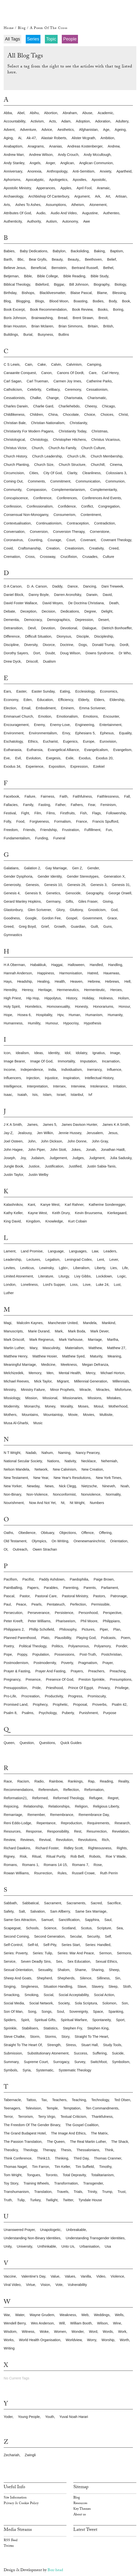 The image size is (140, 2576). Describe the element at coordinates (47, 557) in the screenshot. I see `crossway` at that location.